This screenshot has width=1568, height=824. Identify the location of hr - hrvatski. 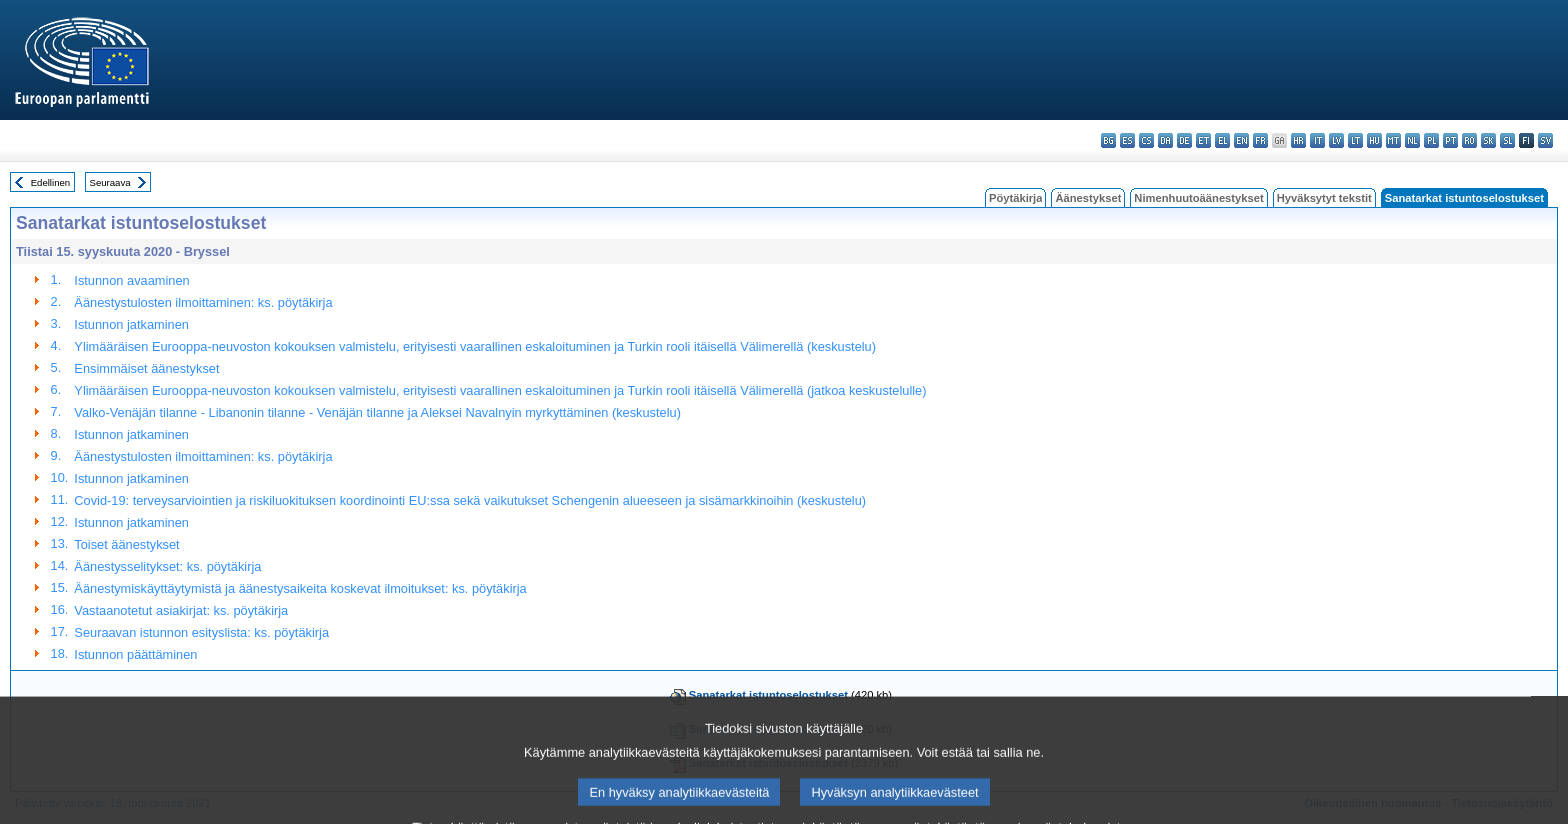
(1298, 140).